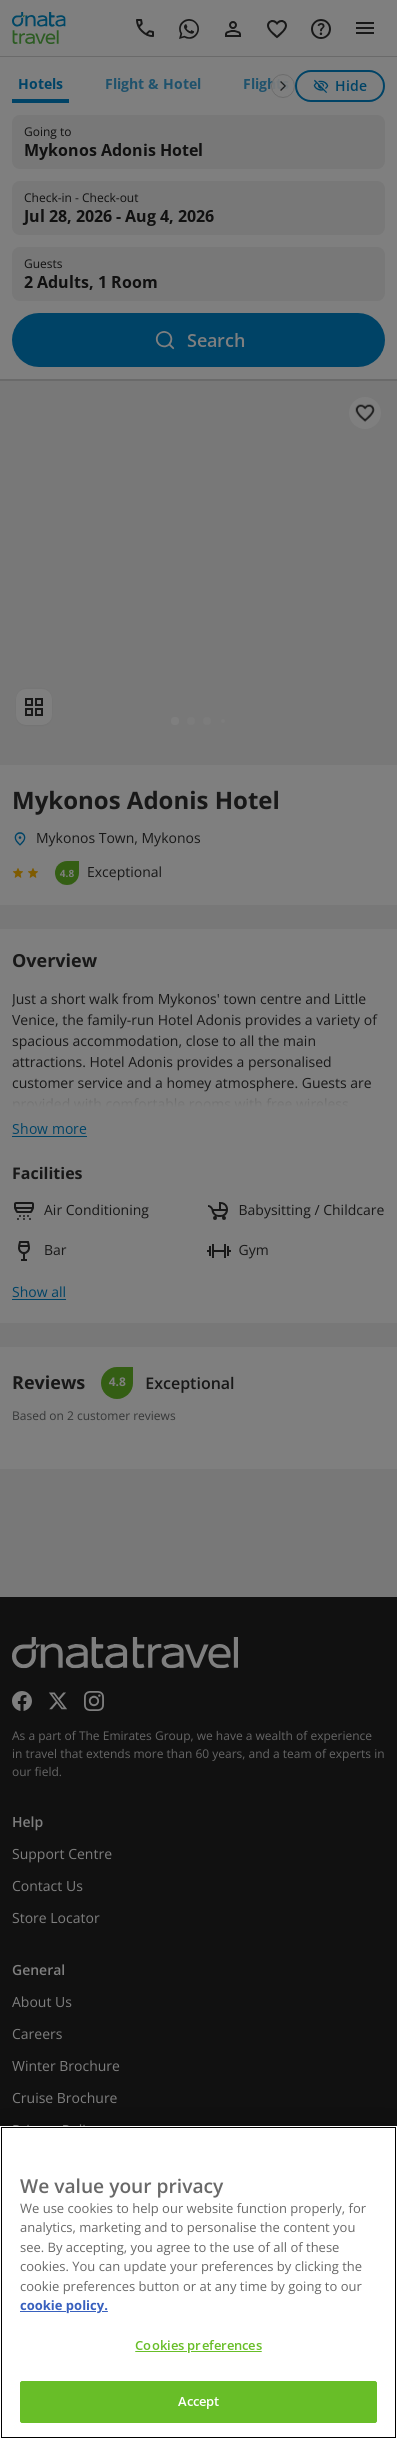  Describe the element at coordinates (199, 2401) in the screenshot. I see `Accept` at that location.